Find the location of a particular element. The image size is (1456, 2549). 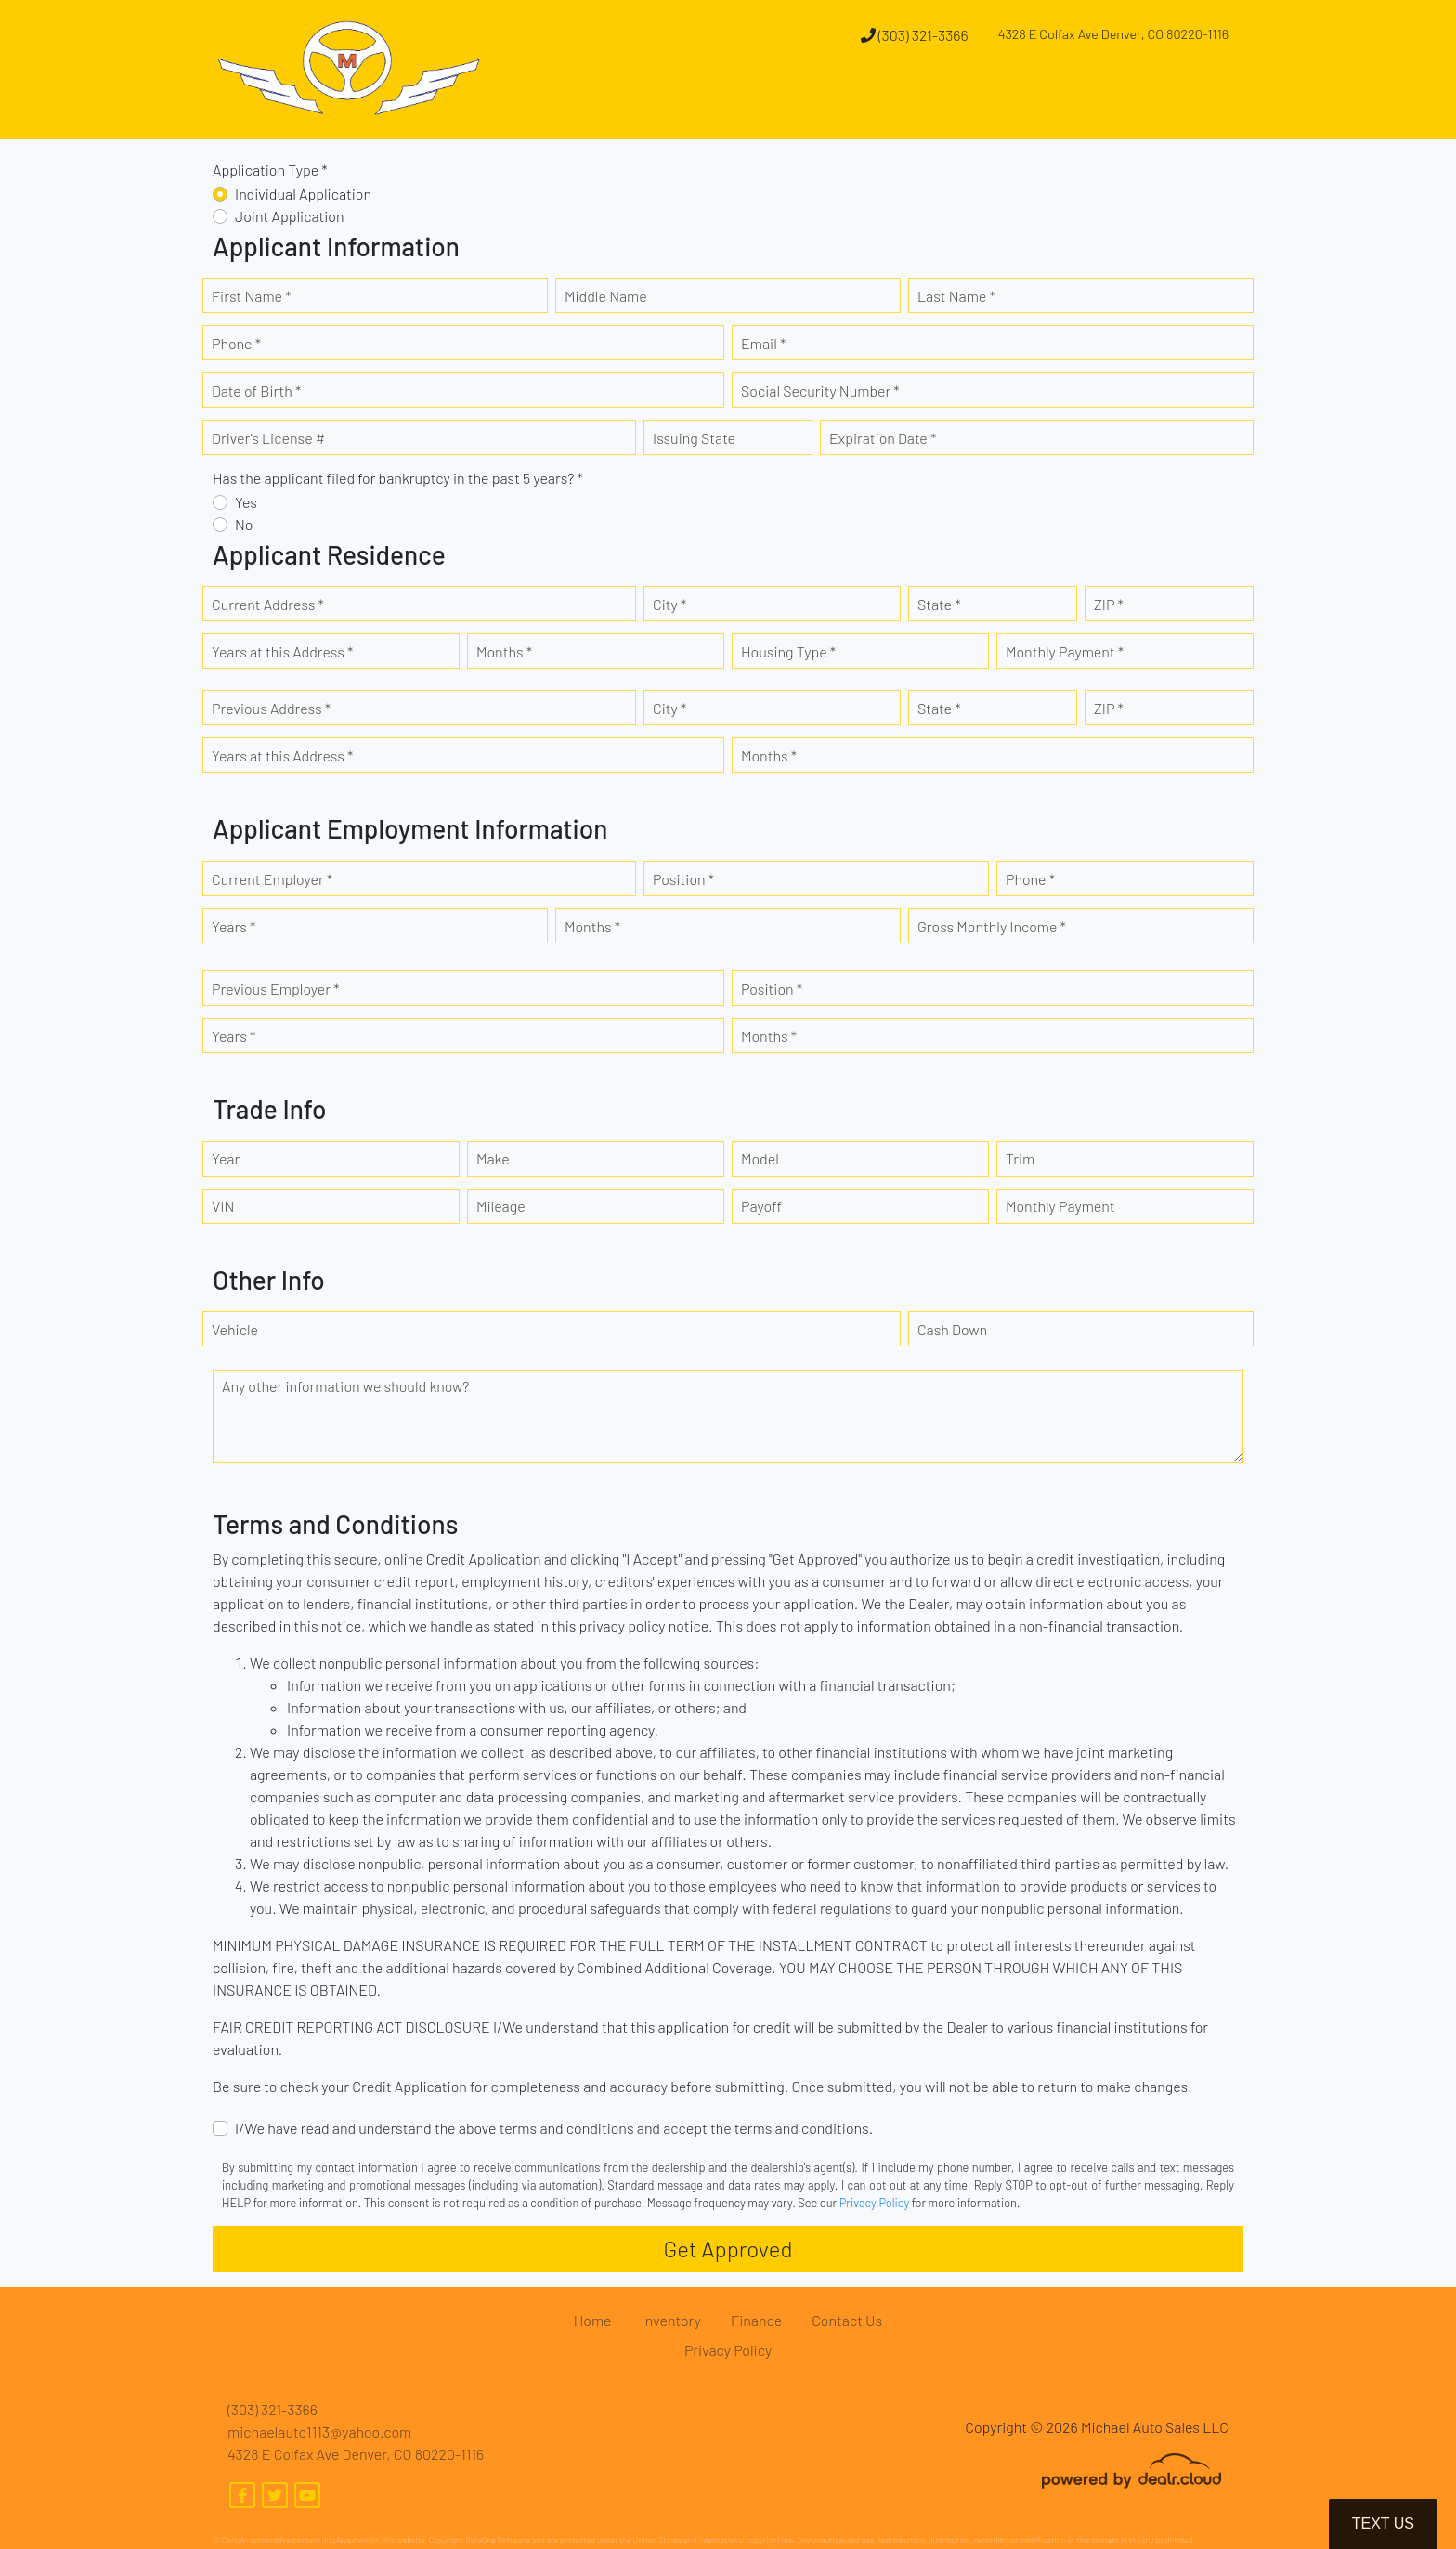

Vehicle is located at coordinates (235, 1329).